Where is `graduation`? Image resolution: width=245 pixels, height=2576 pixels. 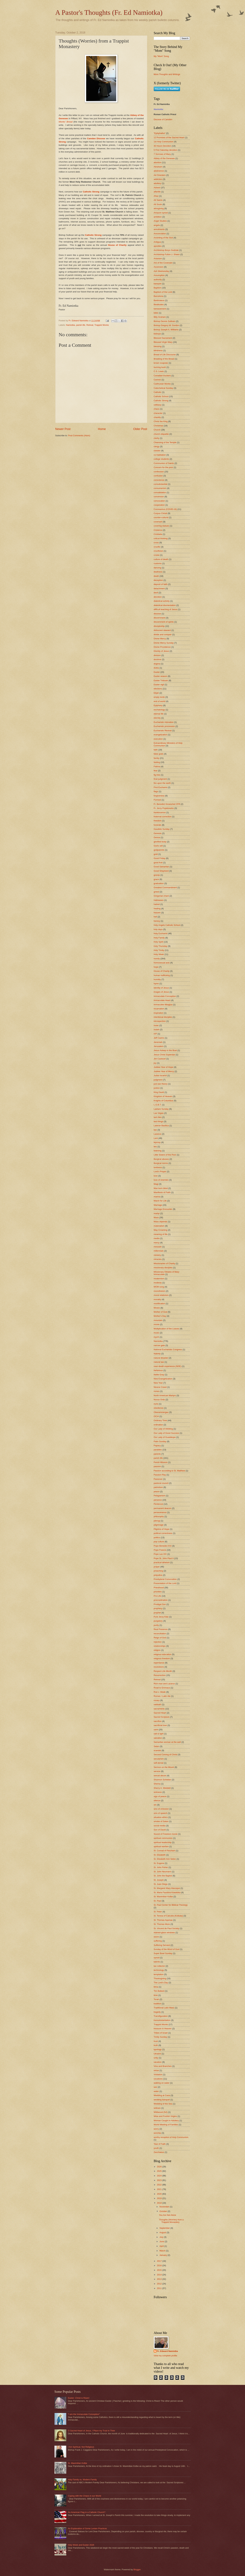 graduation is located at coordinates (159, 883).